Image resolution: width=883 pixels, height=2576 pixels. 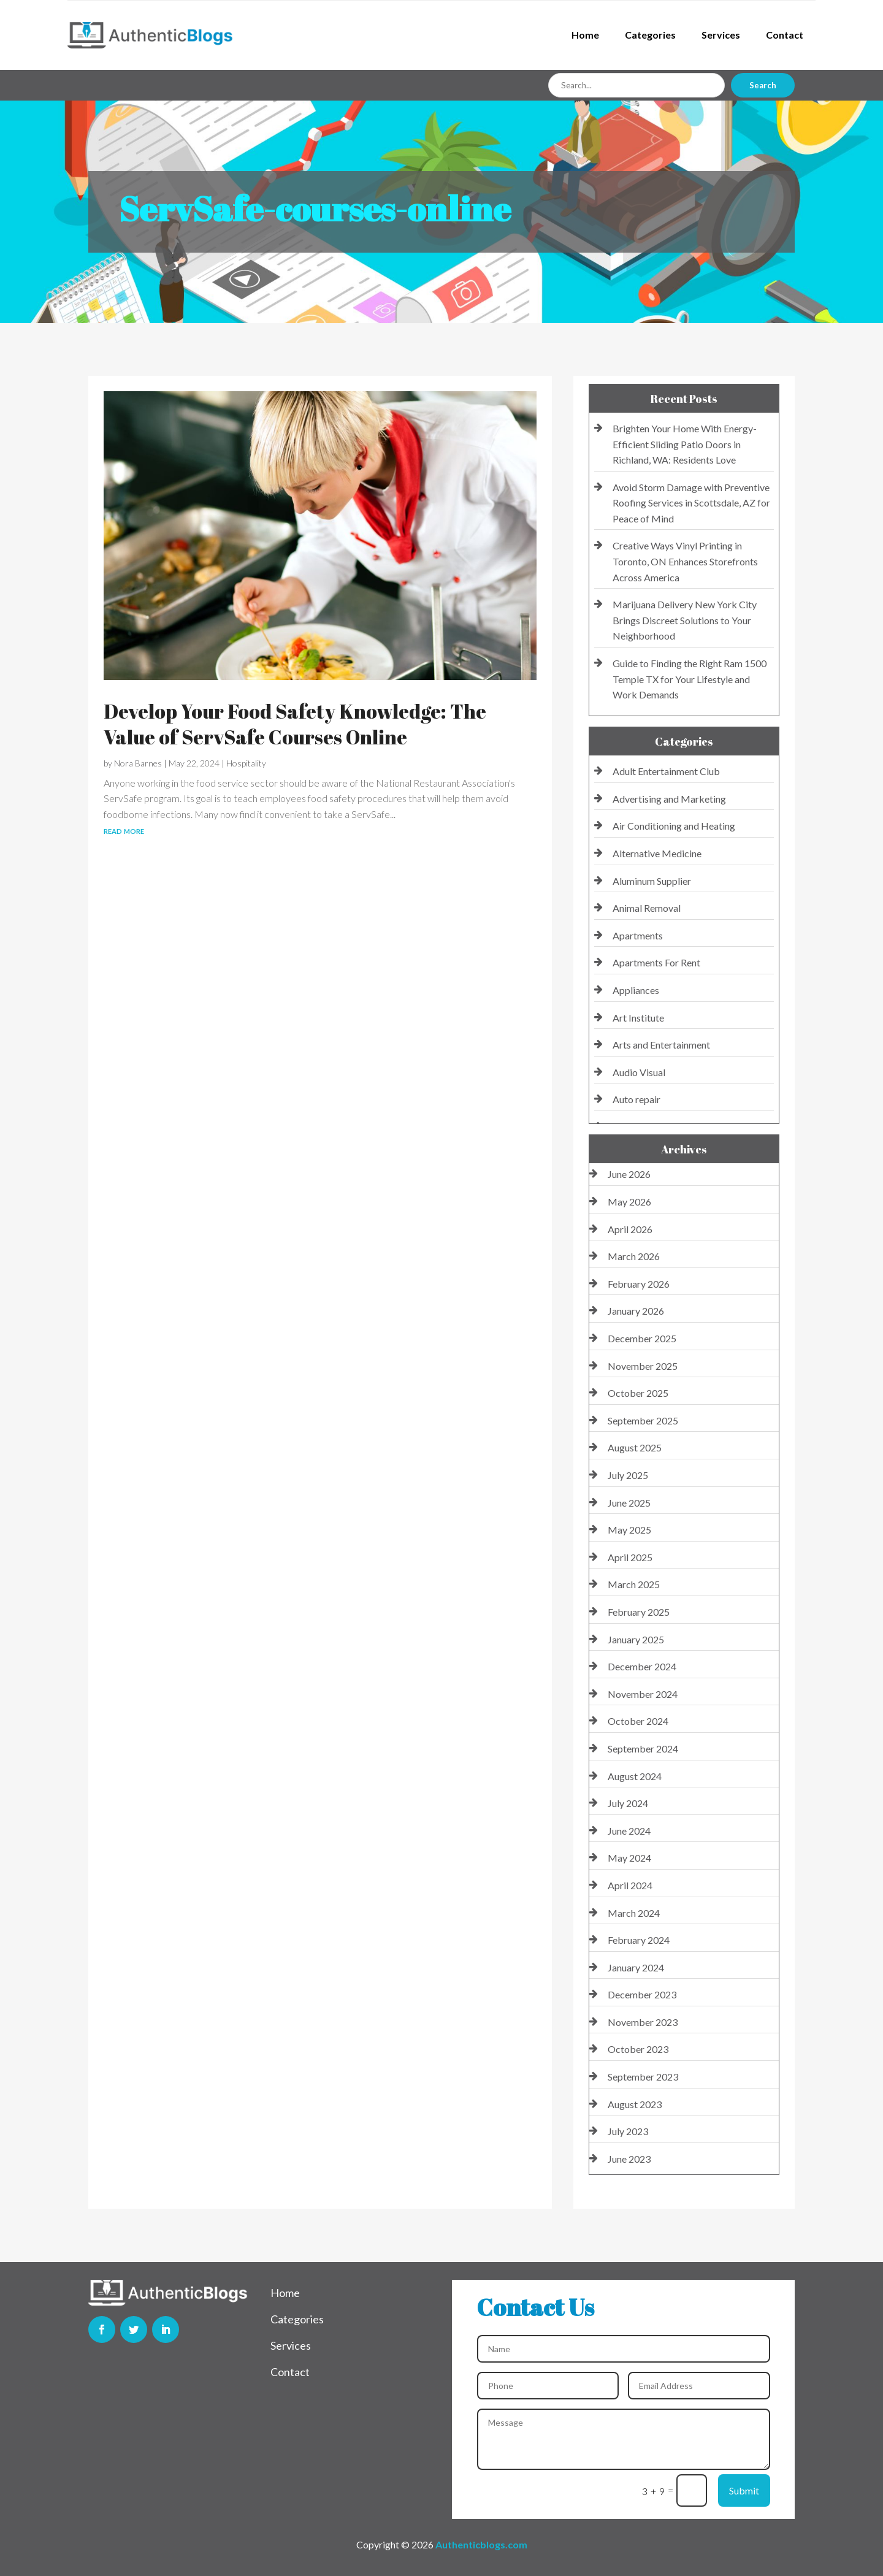 What do you see at coordinates (643, 1366) in the screenshot?
I see `November 2025` at bounding box center [643, 1366].